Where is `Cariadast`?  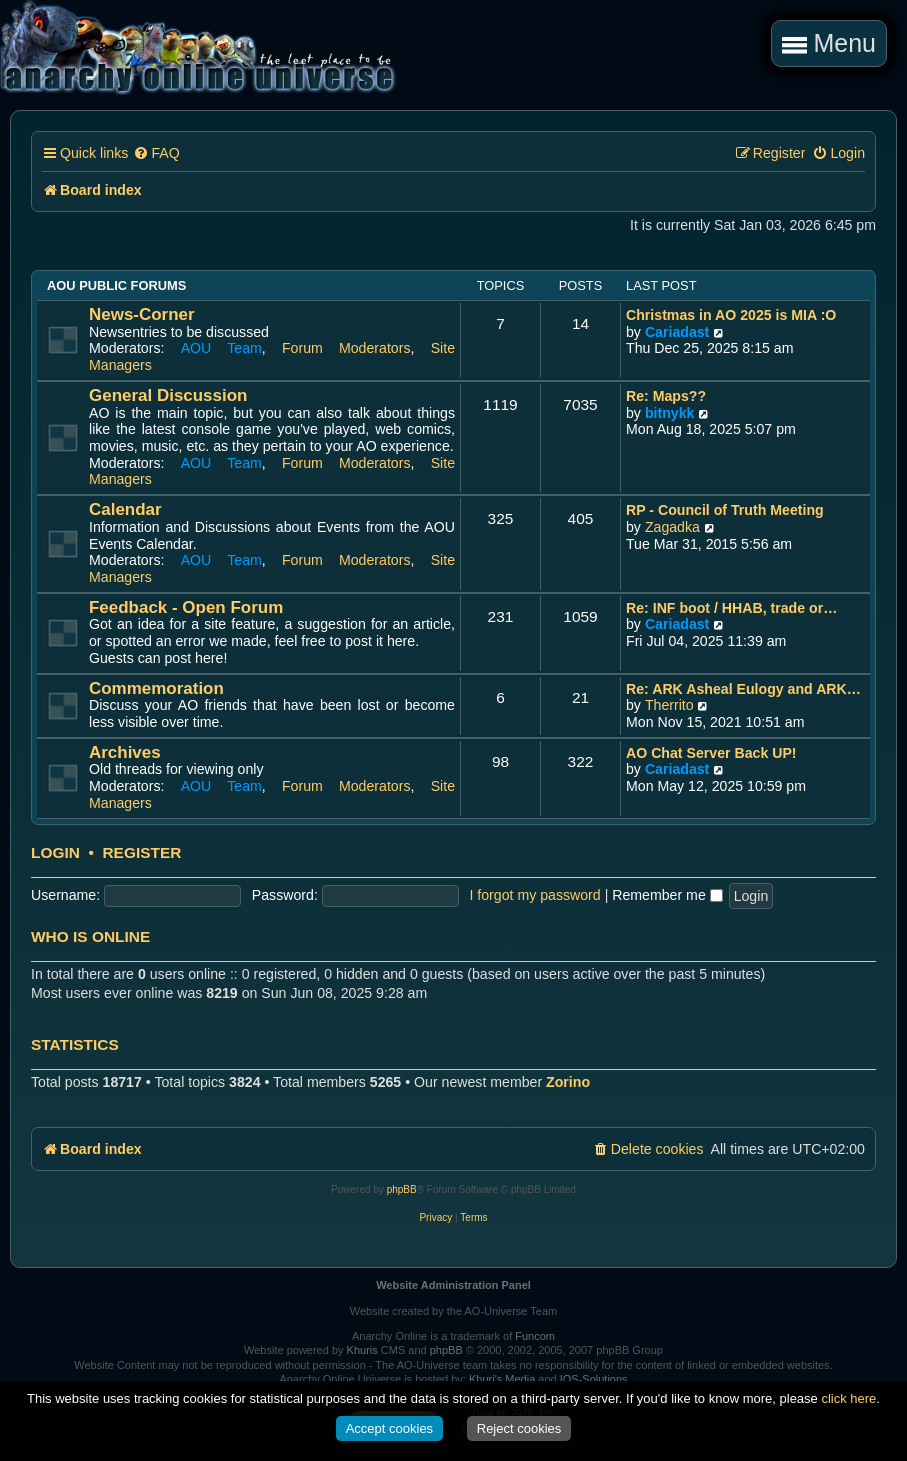 Cariadast is located at coordinates (677, 332).